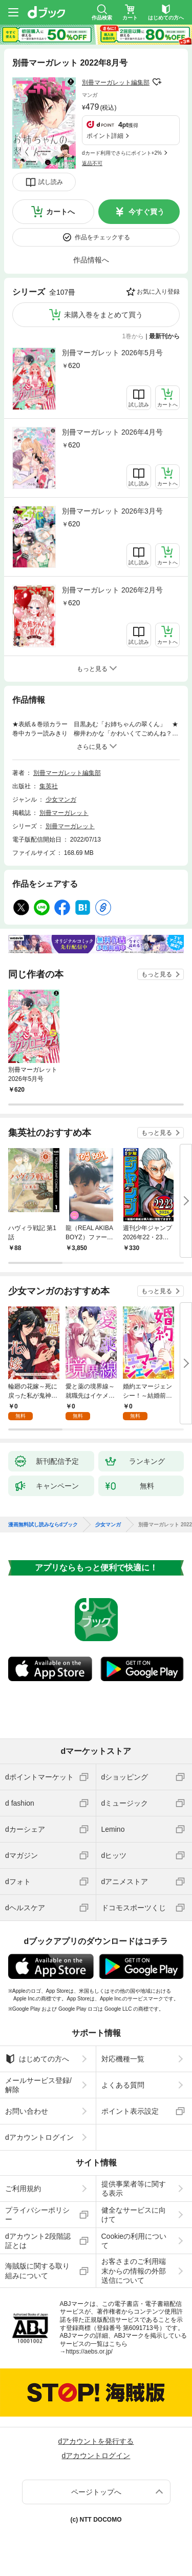 Image resolution: width=192 pixels, height=2576 pixels. Describe the element at coordinates (112, 590) in the screenshot. I see `別冊マーガレット 2026年2月号` at that location.